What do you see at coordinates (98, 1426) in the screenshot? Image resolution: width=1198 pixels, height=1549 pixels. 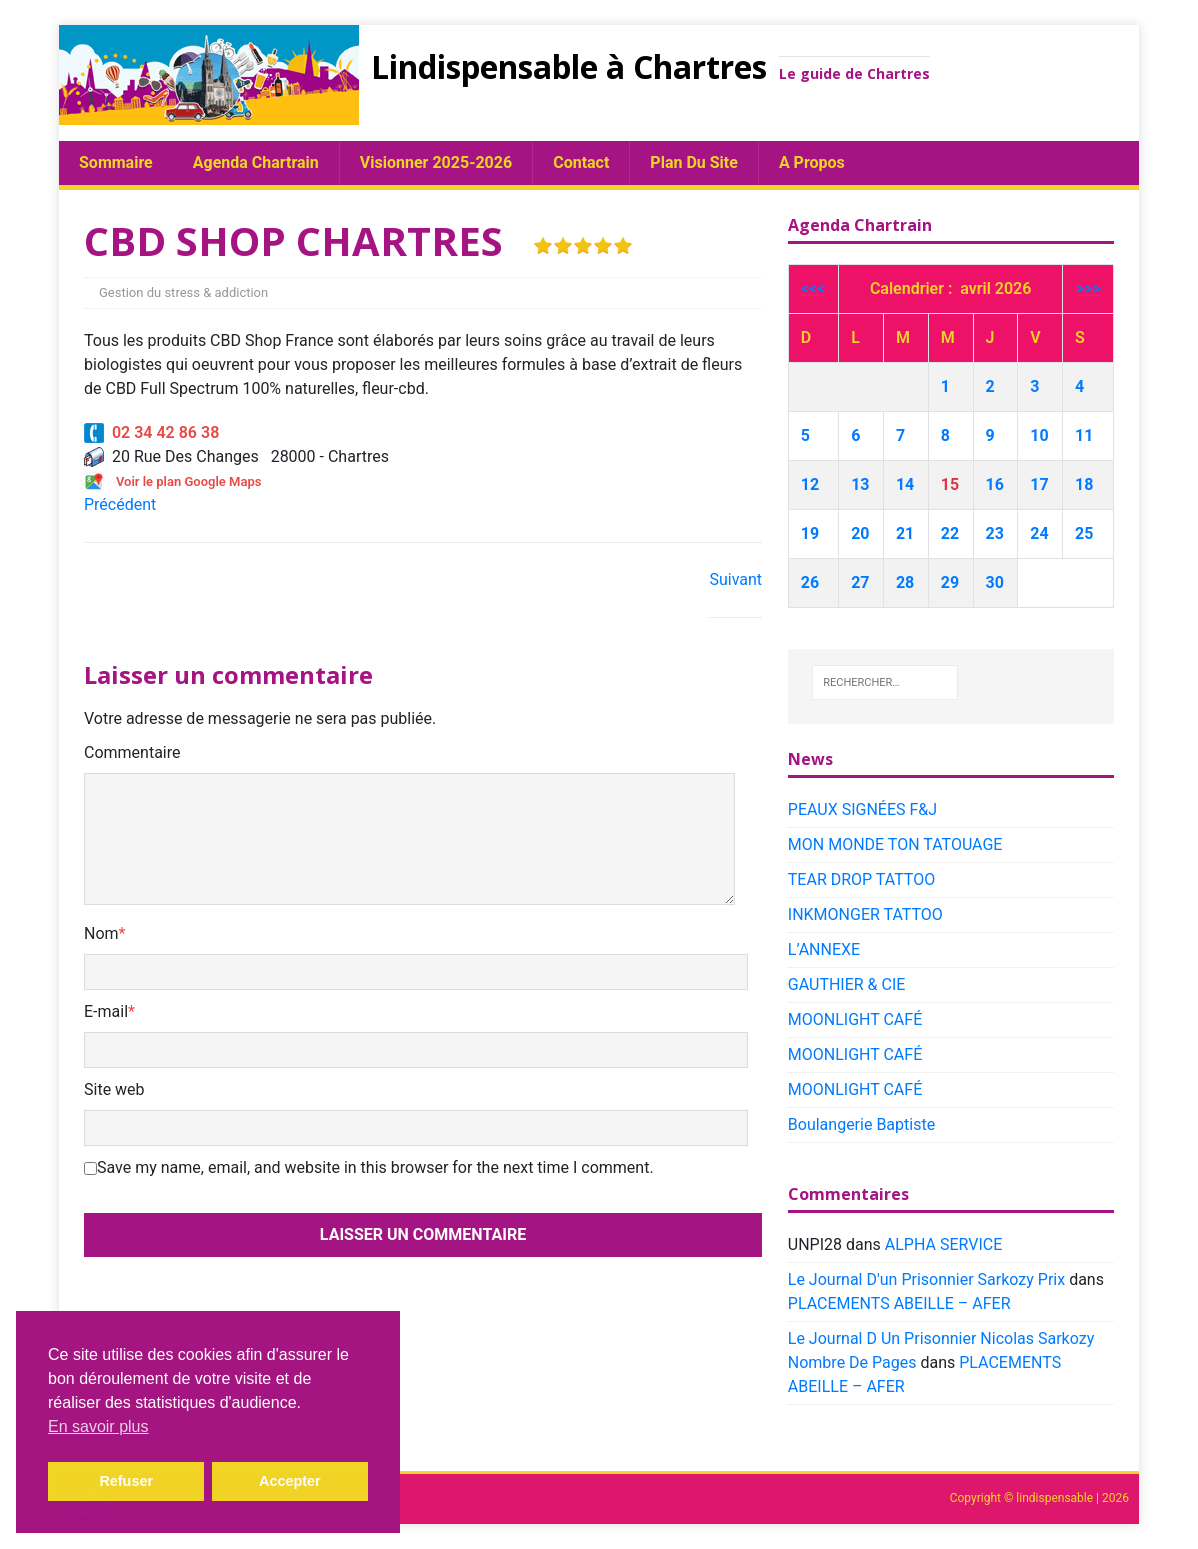 I see `En savoir plus [button]` at bounding box center [98, 1426].